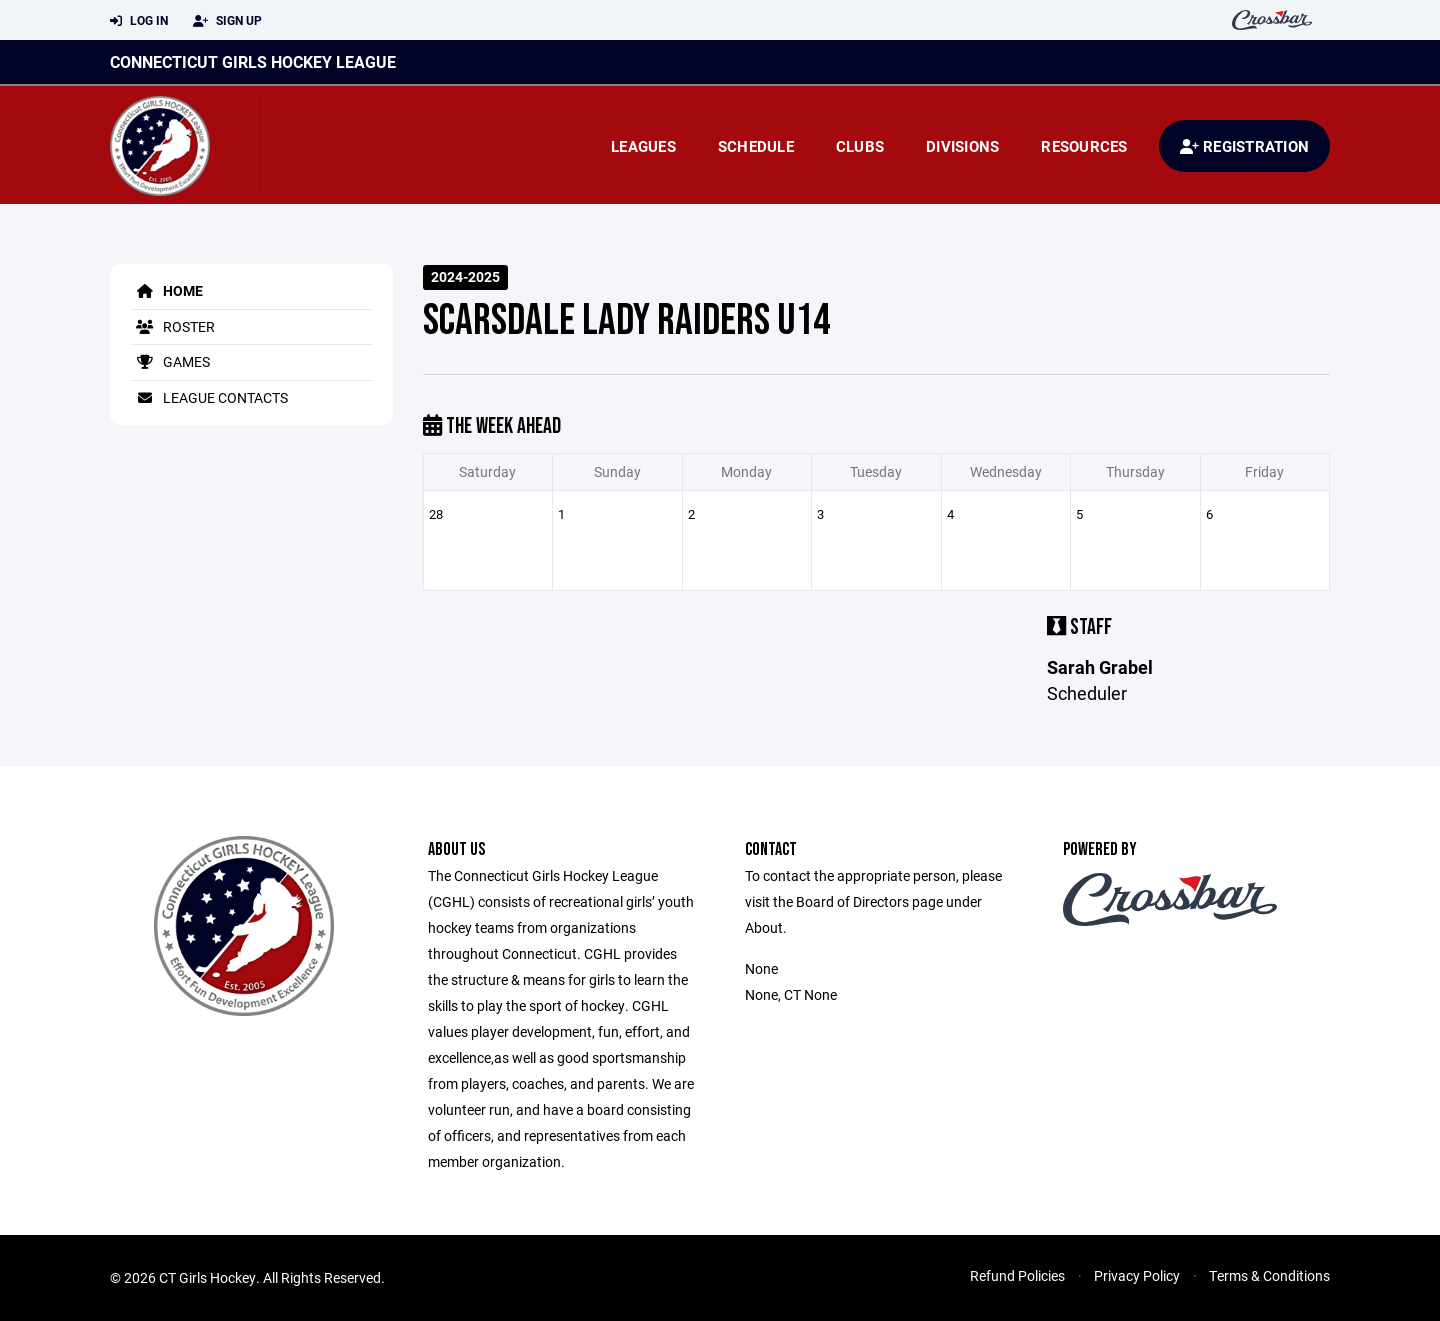 The image size is (1440, 1321). I want to click on Sign Up, so click(227, 21).